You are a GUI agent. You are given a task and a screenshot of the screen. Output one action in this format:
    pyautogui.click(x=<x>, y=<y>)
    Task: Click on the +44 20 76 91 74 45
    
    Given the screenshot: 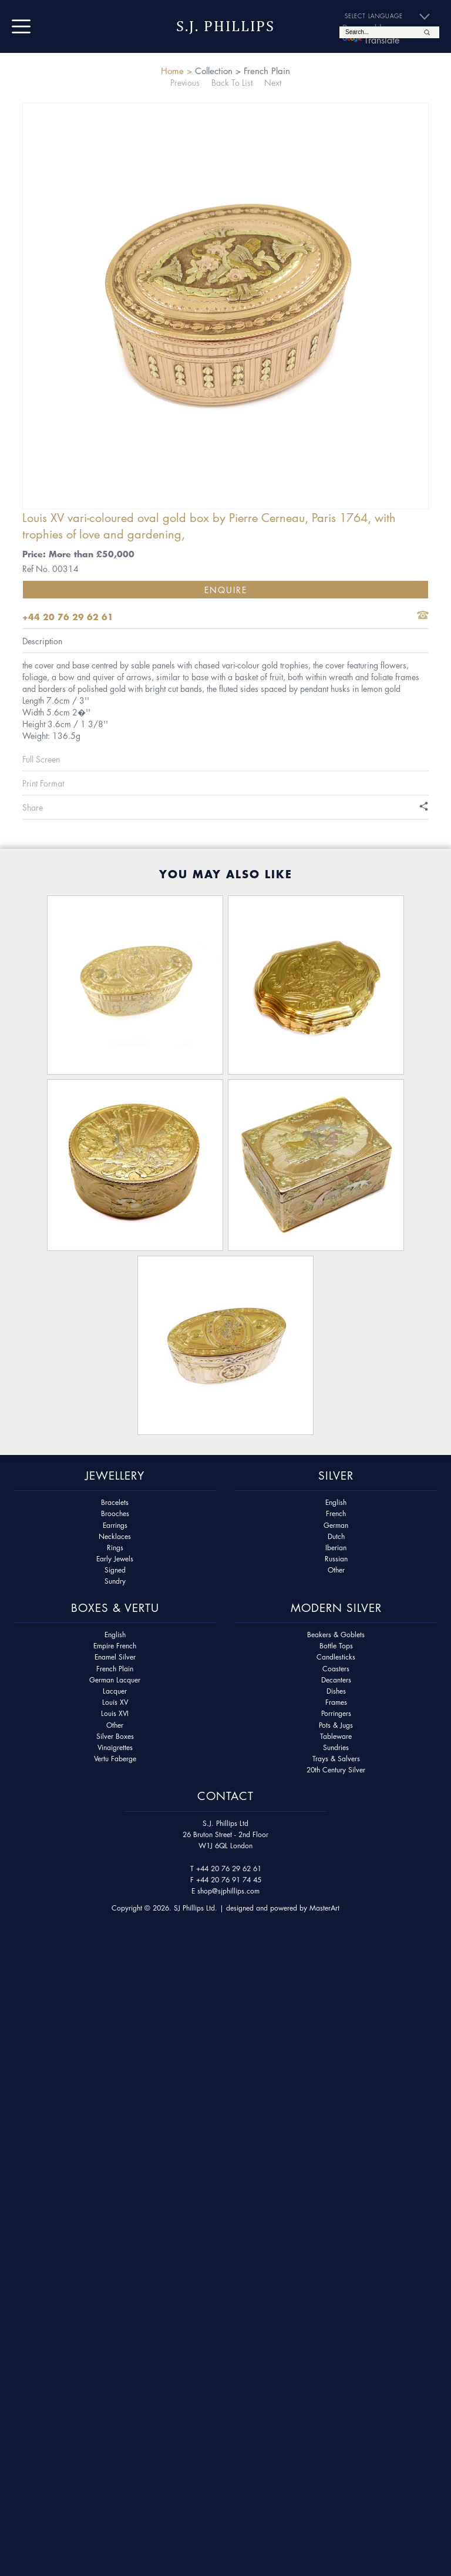 What is the action you would take?
    pyautogui.click(x=228, y=1880)
    